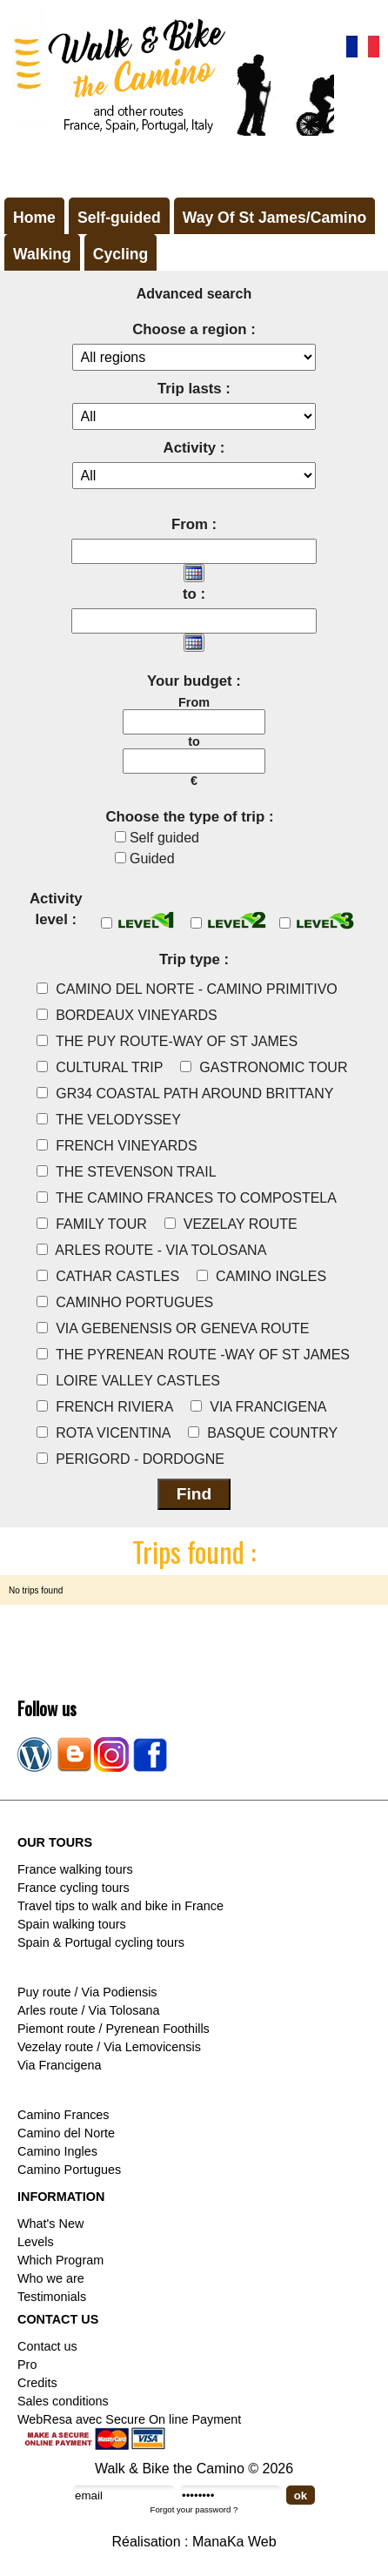 The image size is (388, 2576). What do you see at coordinates (88, 2010) in the screenshot?
I see `Arles route / Via Tolosana` at bounding box center [88, 2010].